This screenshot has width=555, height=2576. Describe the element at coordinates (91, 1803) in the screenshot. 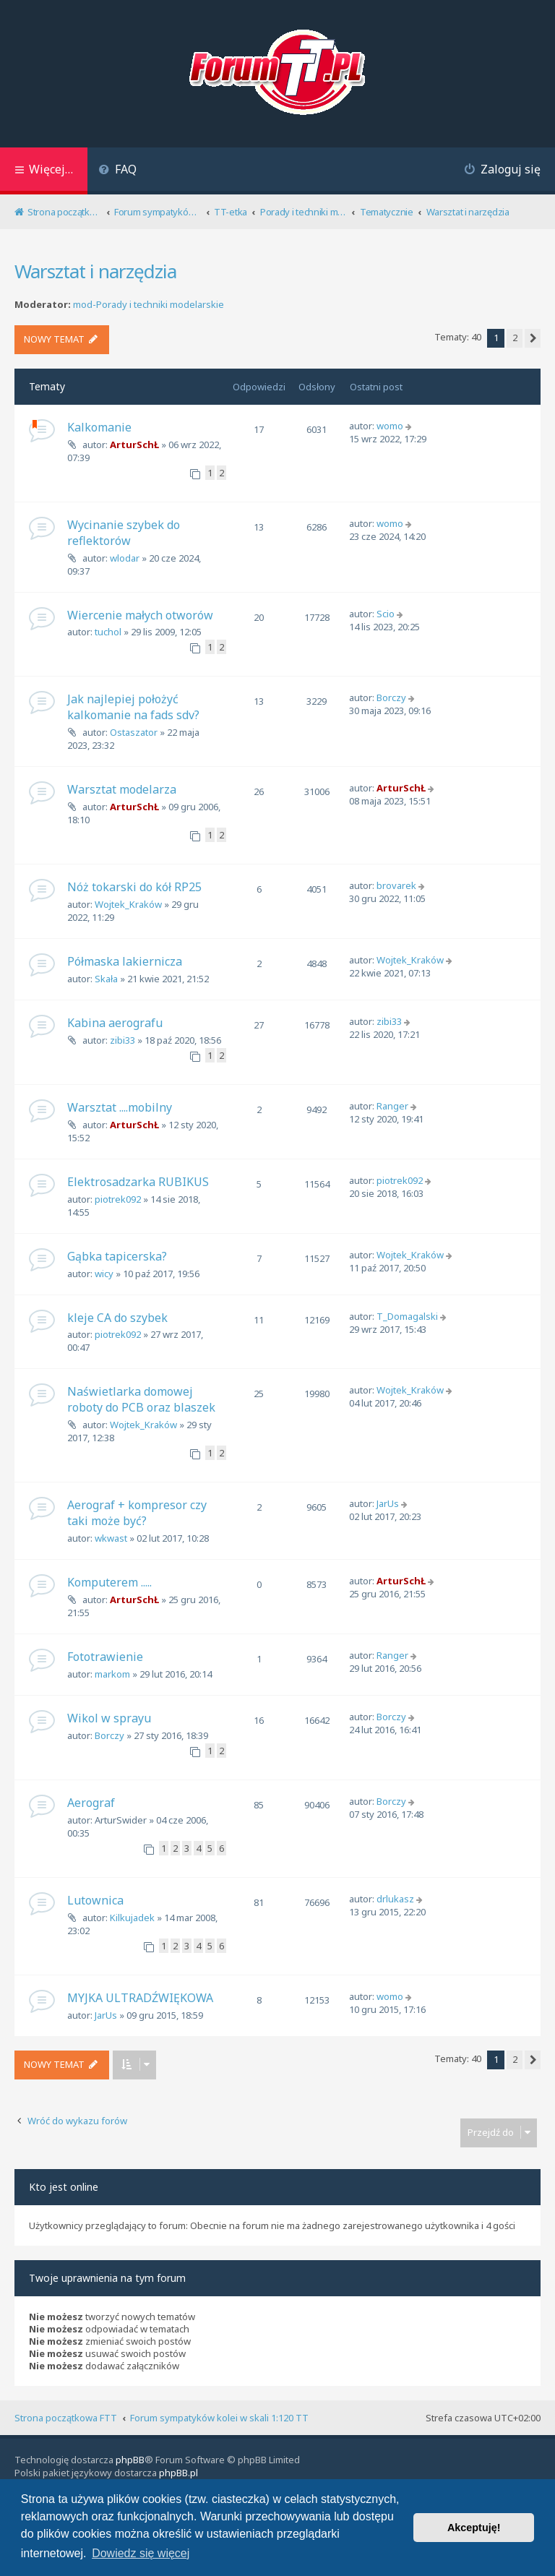

I see `Aerograf` at that location.